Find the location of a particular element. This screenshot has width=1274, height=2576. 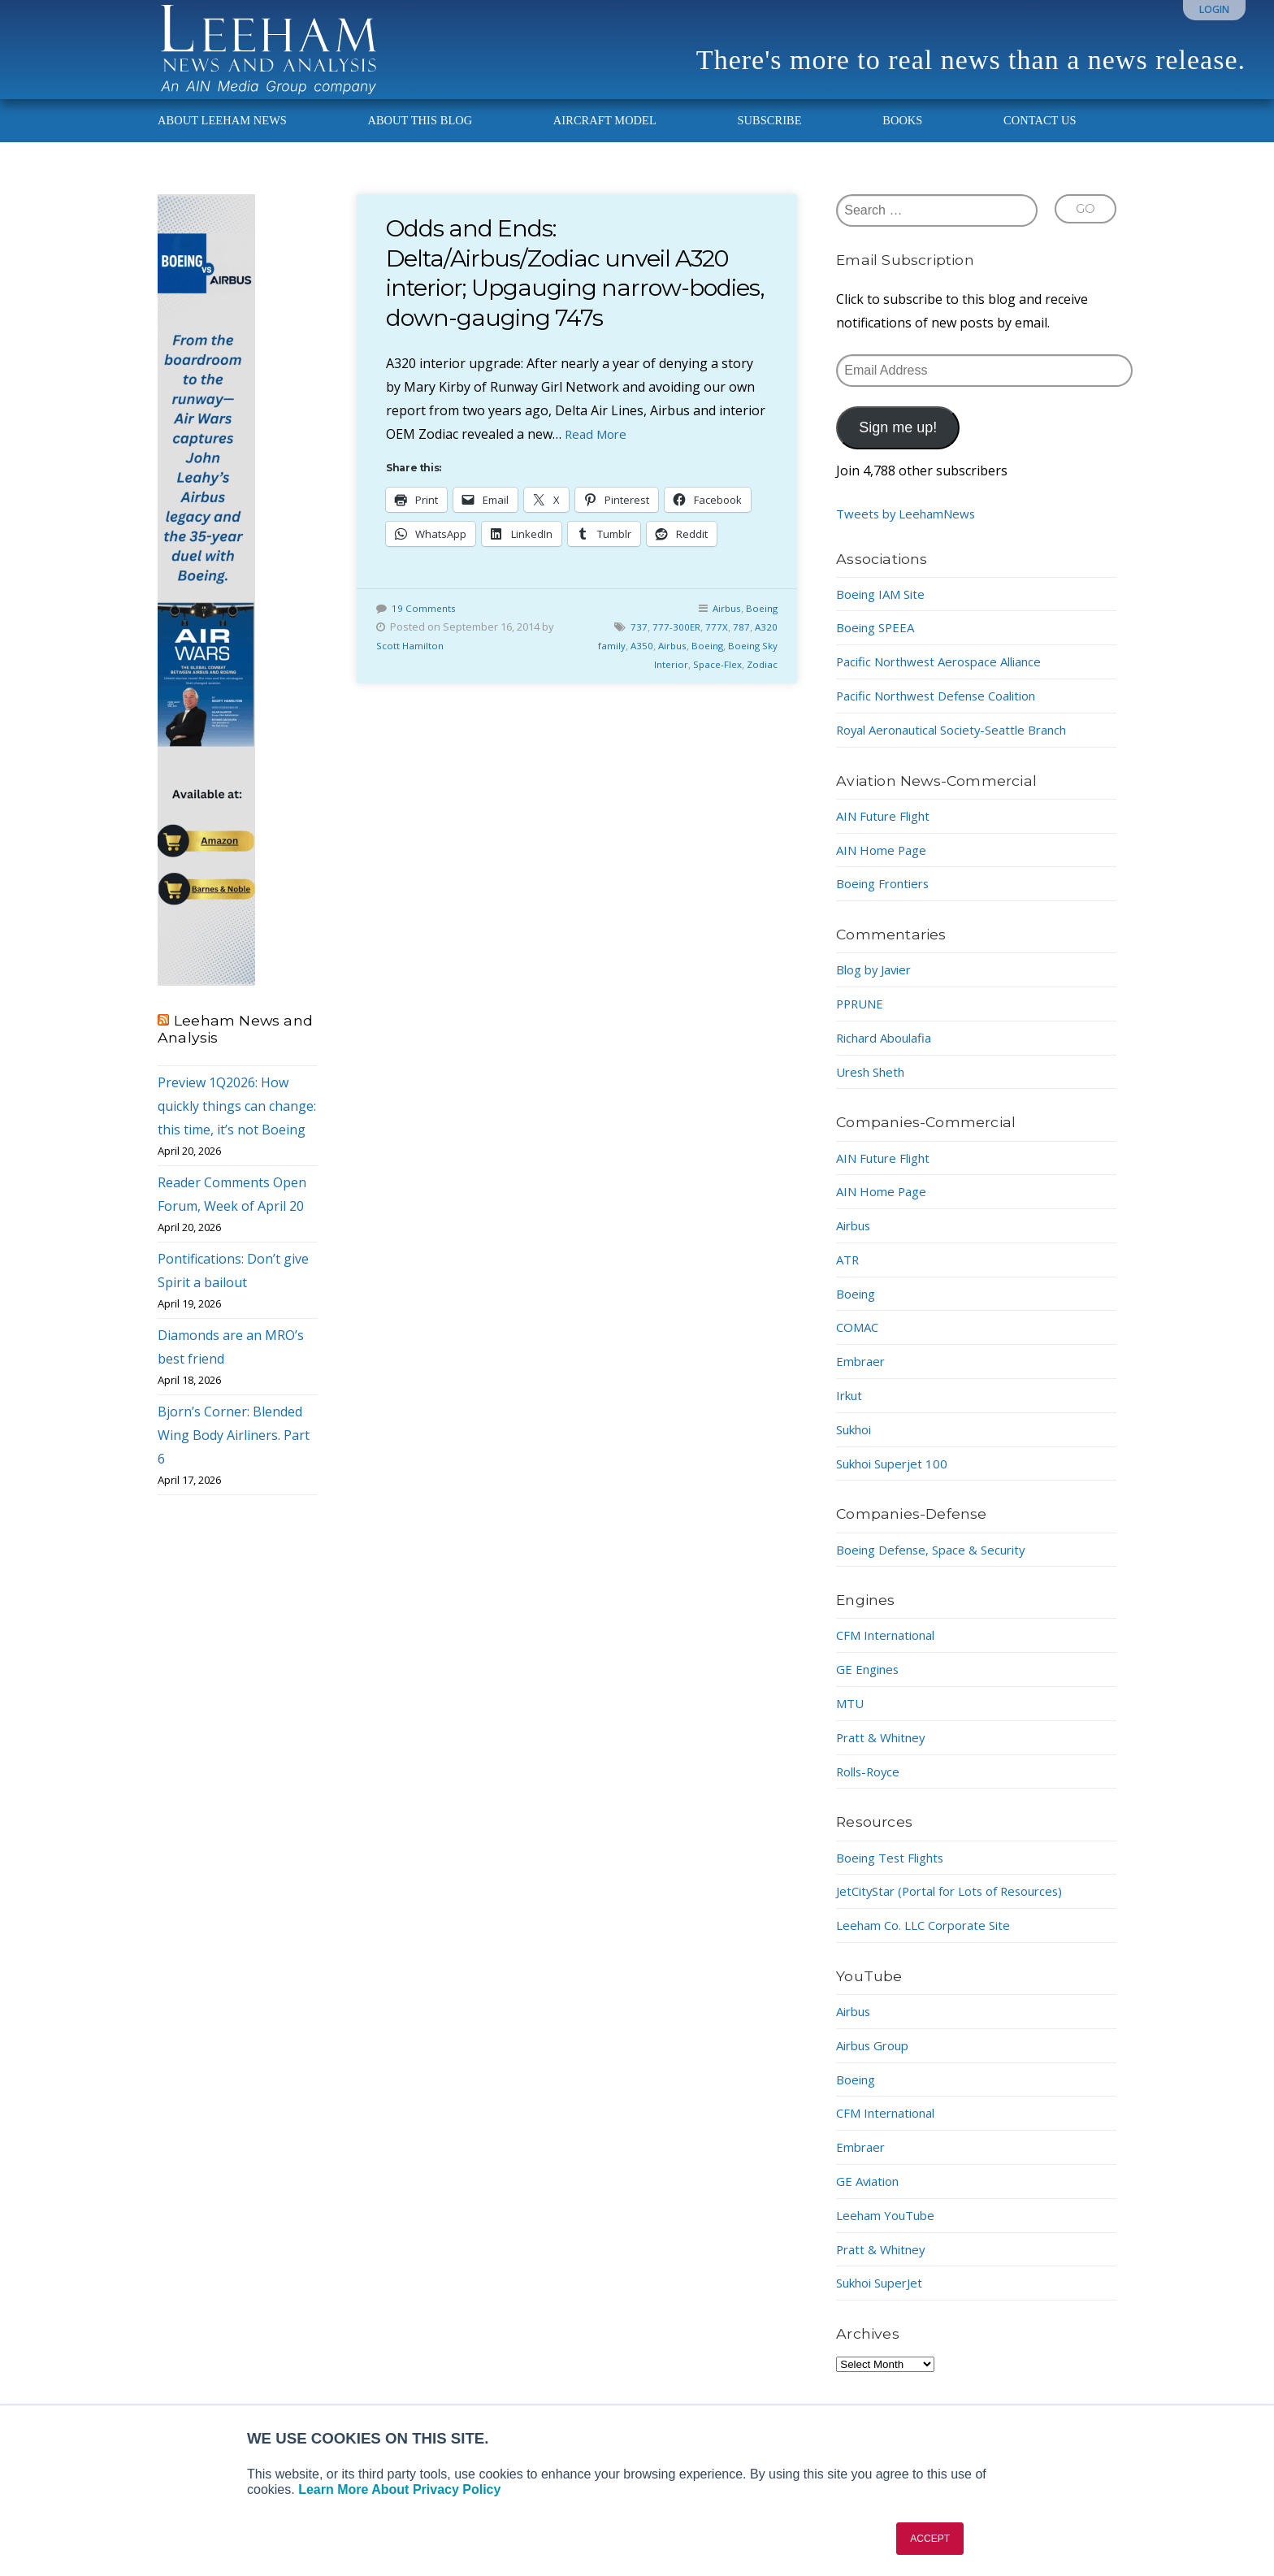

Boeing Test Flights is located at coordinates (895, 1871).